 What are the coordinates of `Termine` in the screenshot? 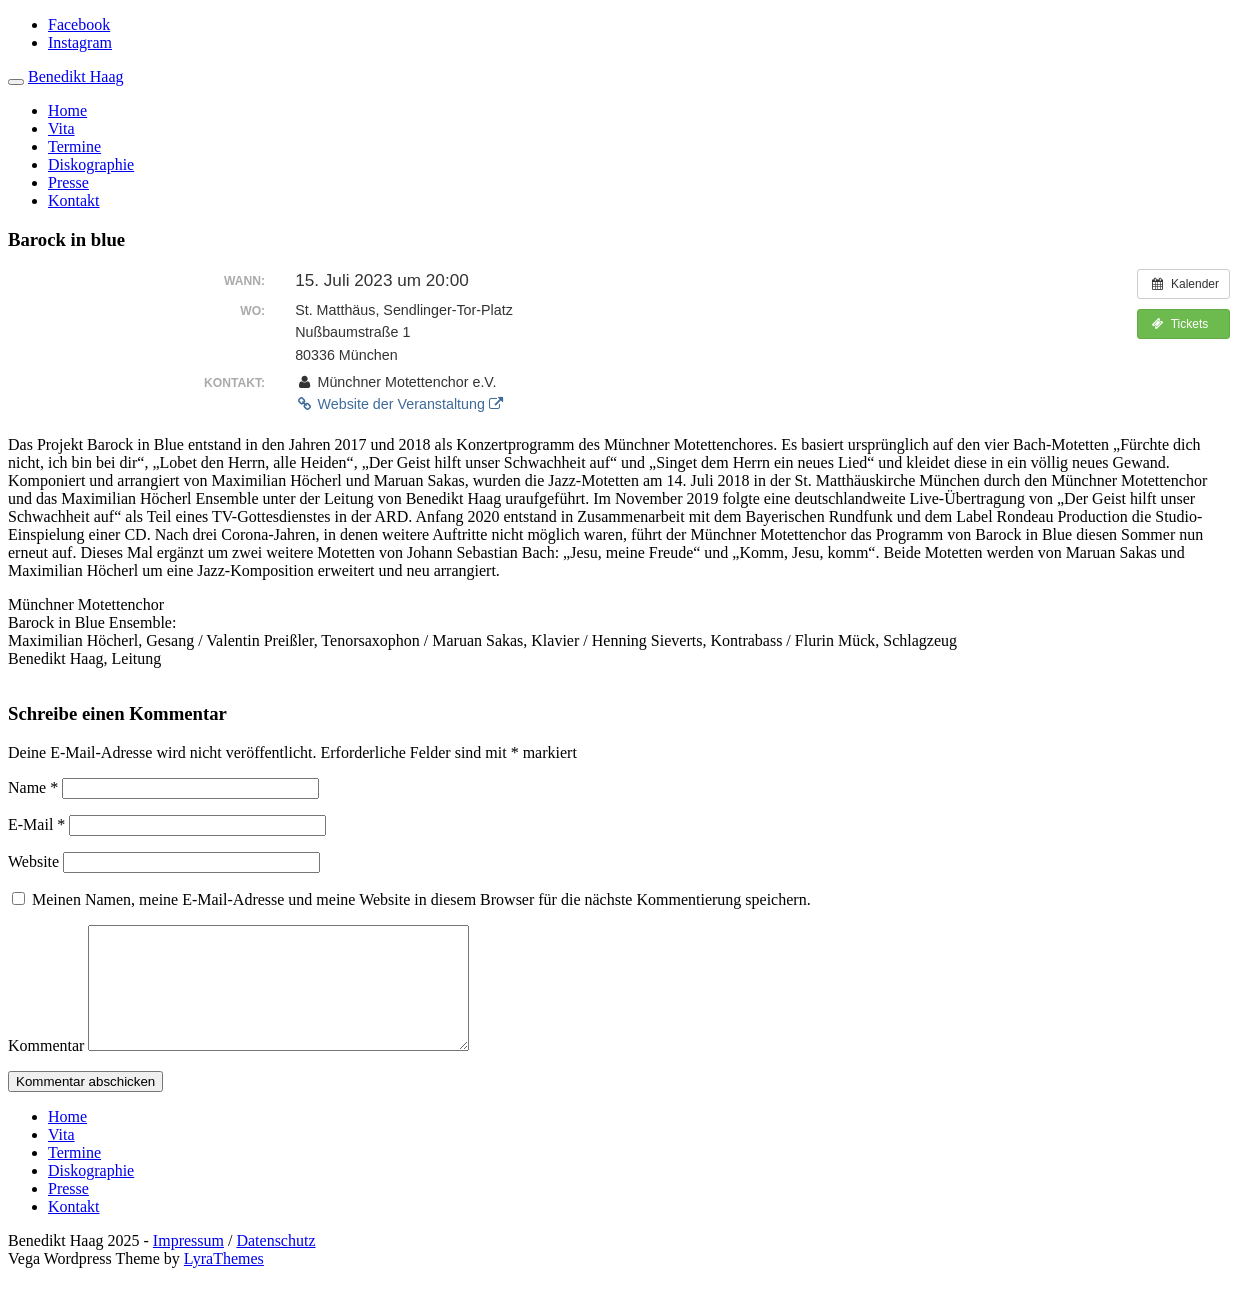 It's located at (74, 146).